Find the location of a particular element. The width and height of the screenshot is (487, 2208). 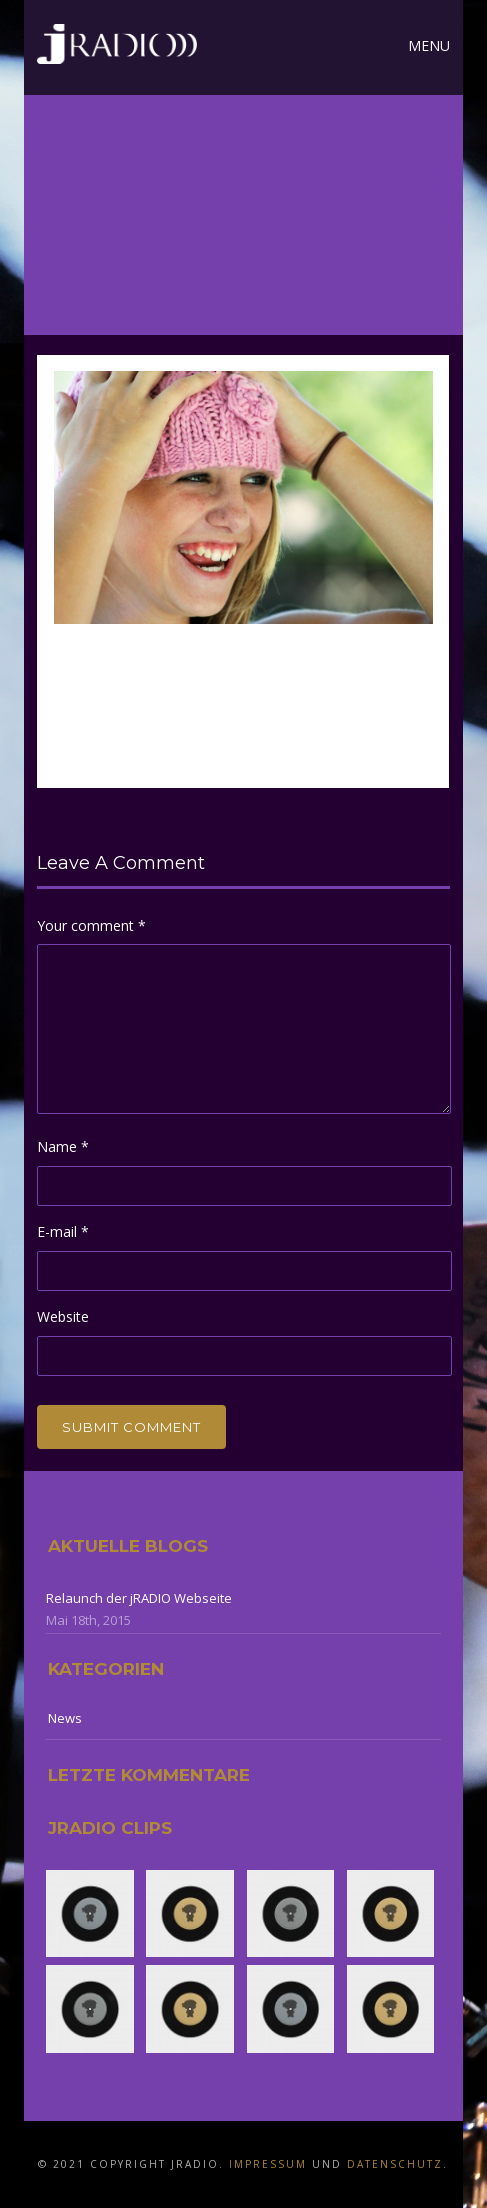

News is located at coordinates (65, 1718).